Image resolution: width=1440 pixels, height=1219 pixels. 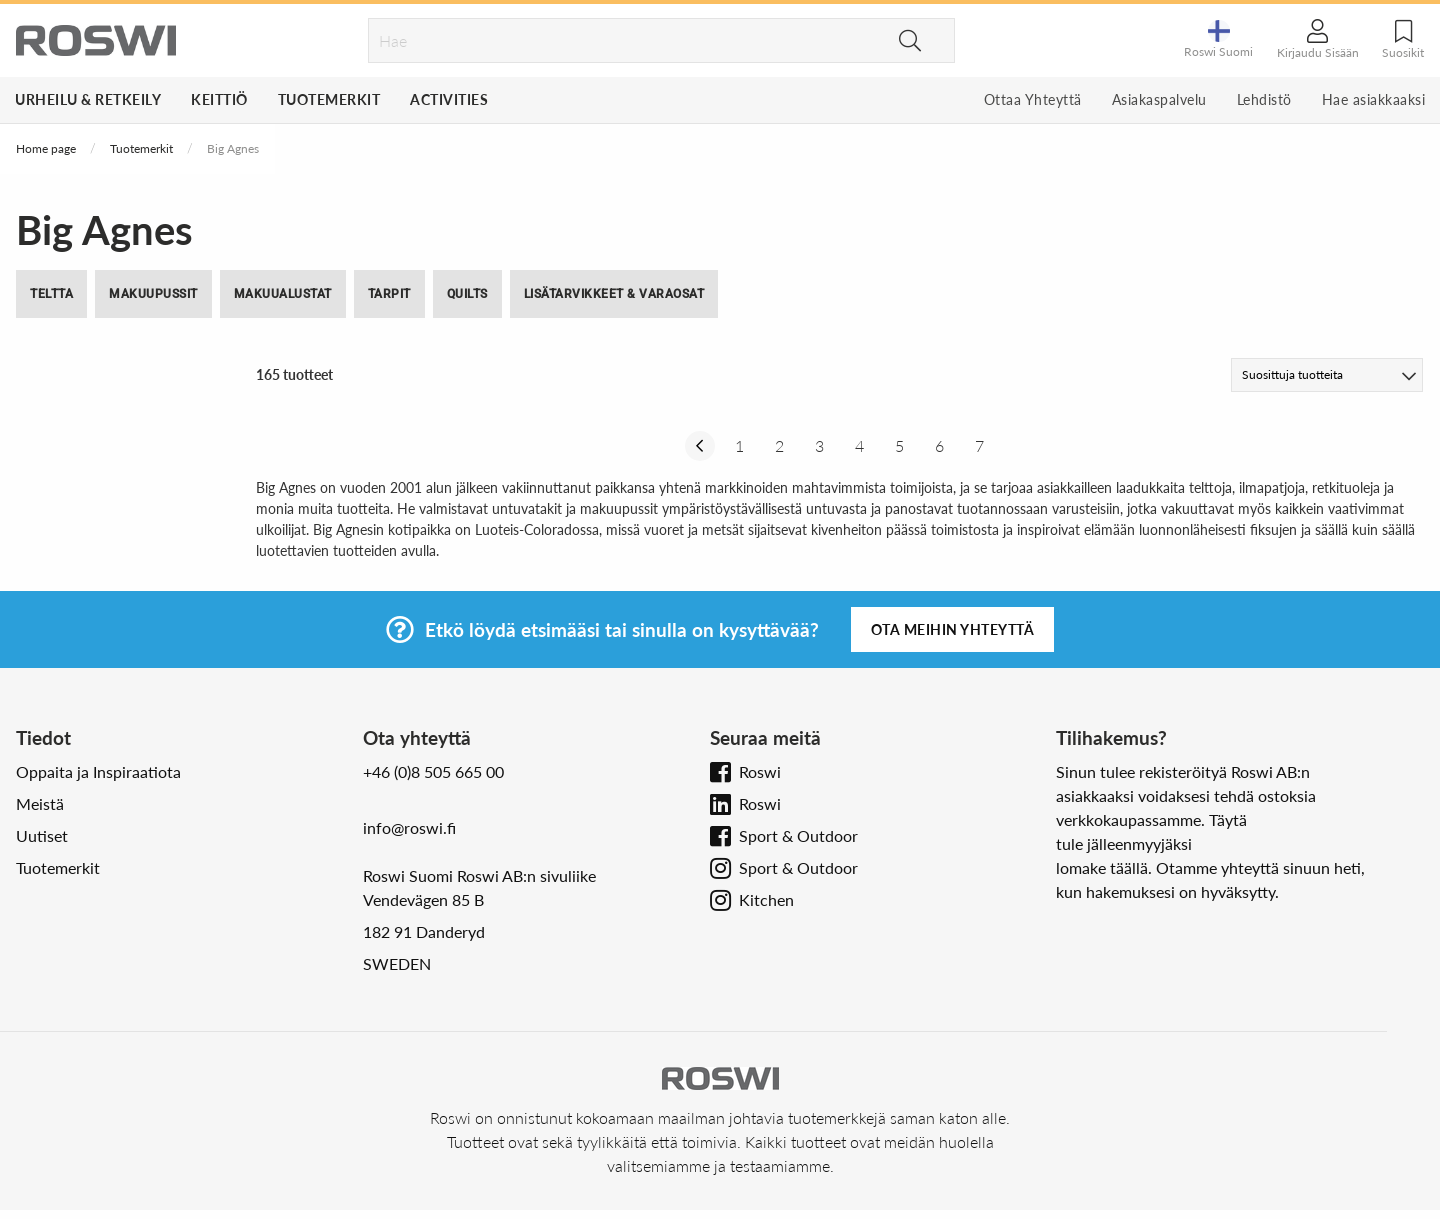 What do you see at coordinates (766, 899) in the screenshot?
I see `Kitchen` at bounding box center [766, 899].